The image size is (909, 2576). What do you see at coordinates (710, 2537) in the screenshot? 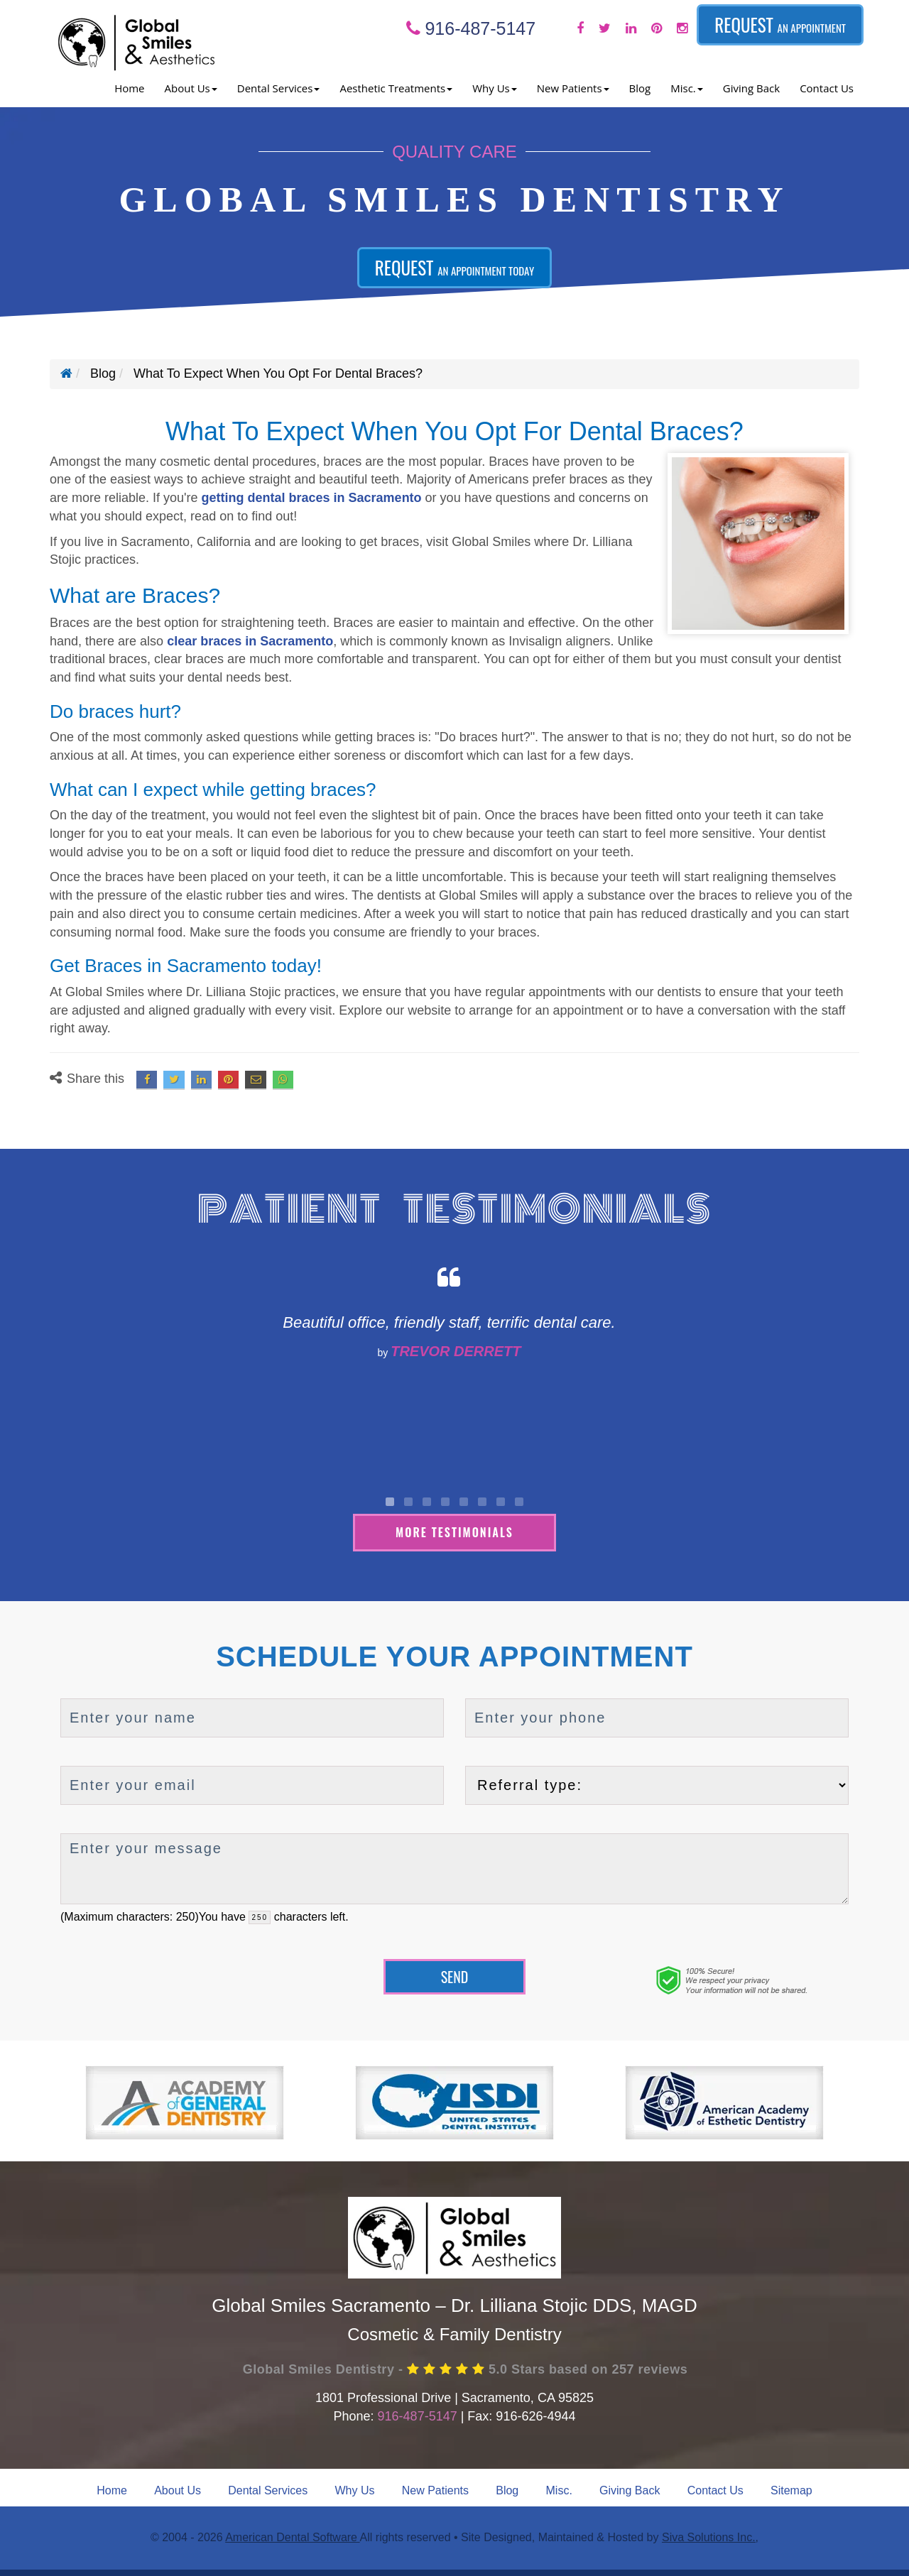
I see `Siva Solutions Inc.,` at bounding box center [710, 2537].